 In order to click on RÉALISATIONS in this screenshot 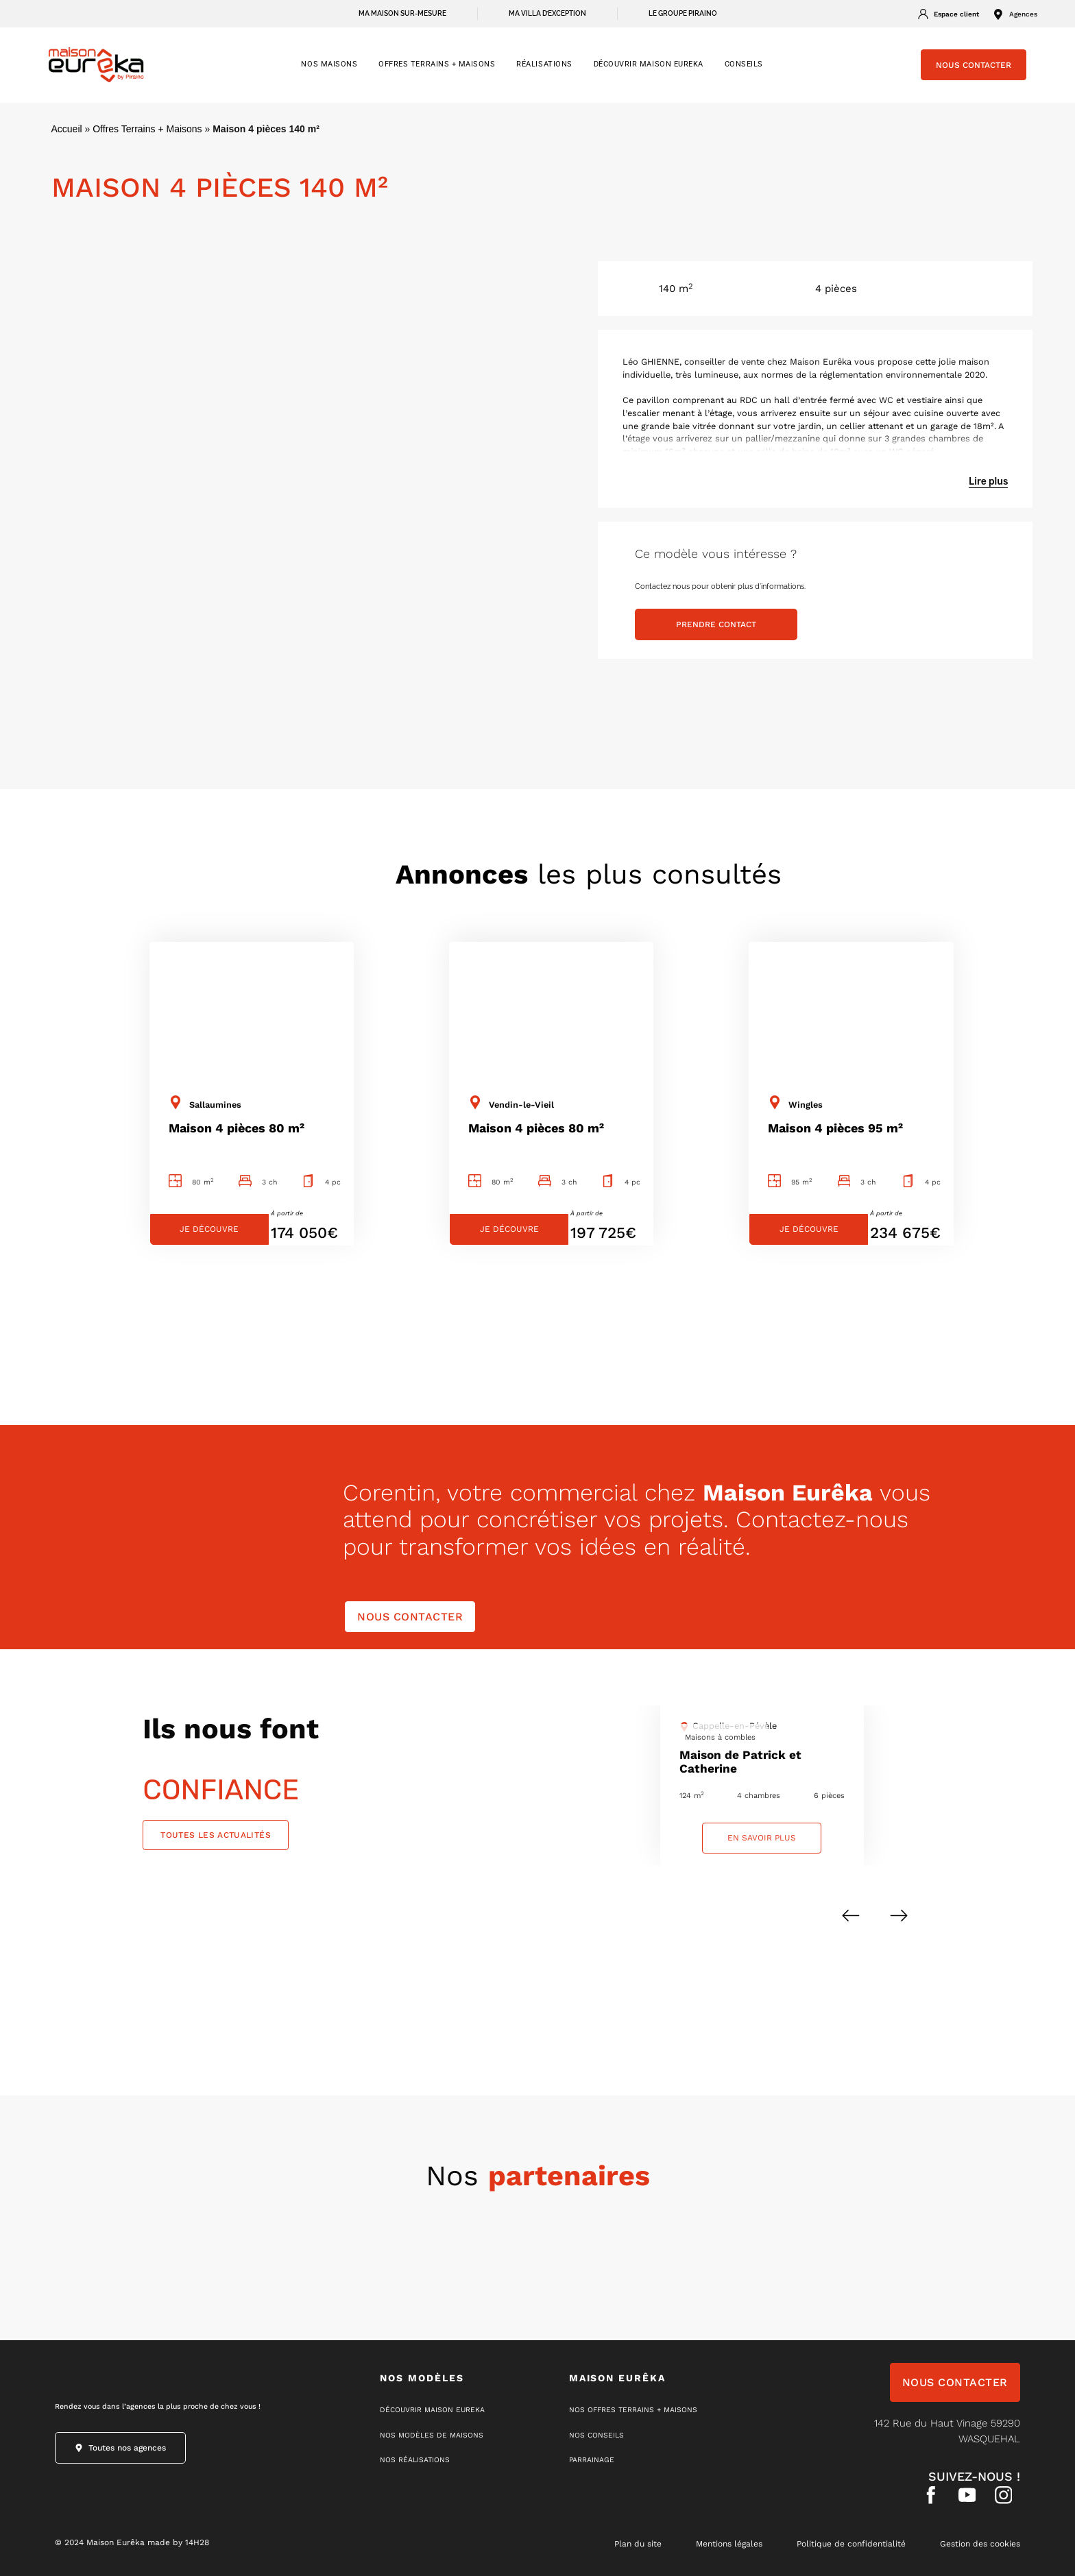, I will do `click(544, 64)`.